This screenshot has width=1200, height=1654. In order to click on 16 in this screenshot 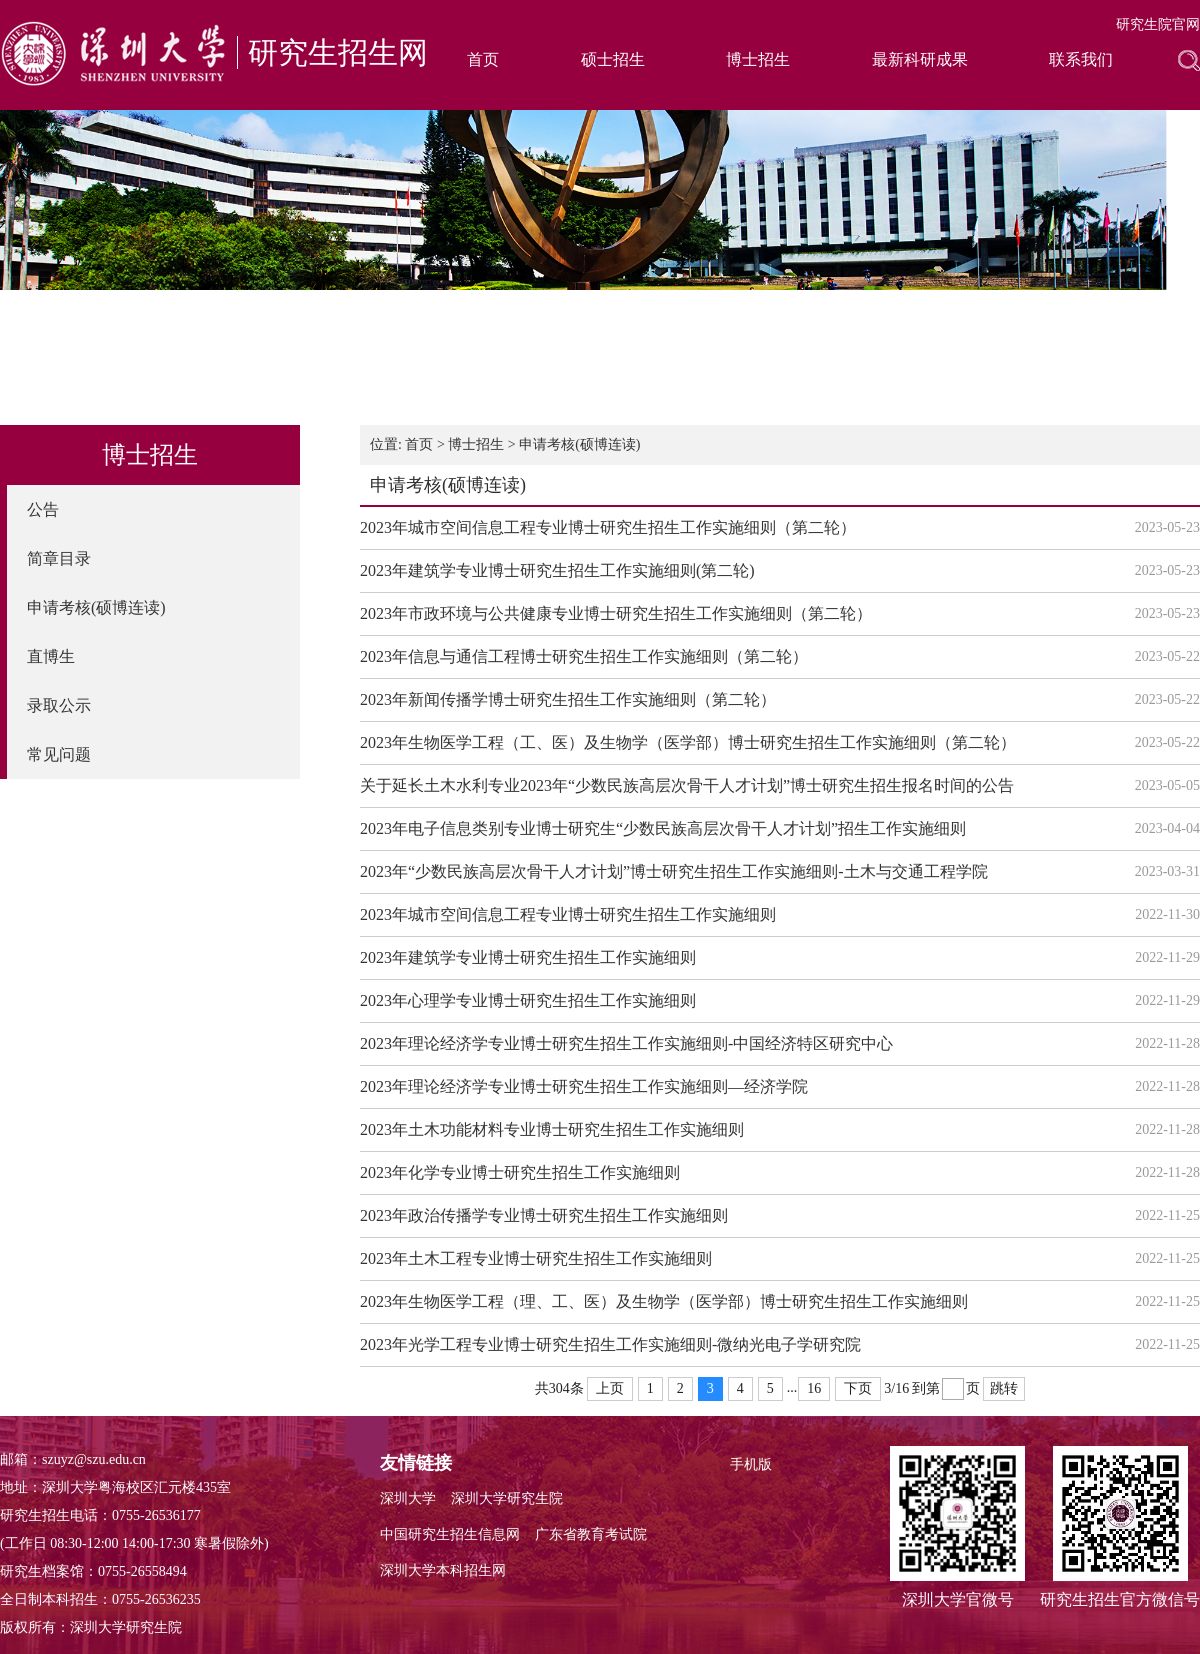, I will do `click(814, 1388)`.